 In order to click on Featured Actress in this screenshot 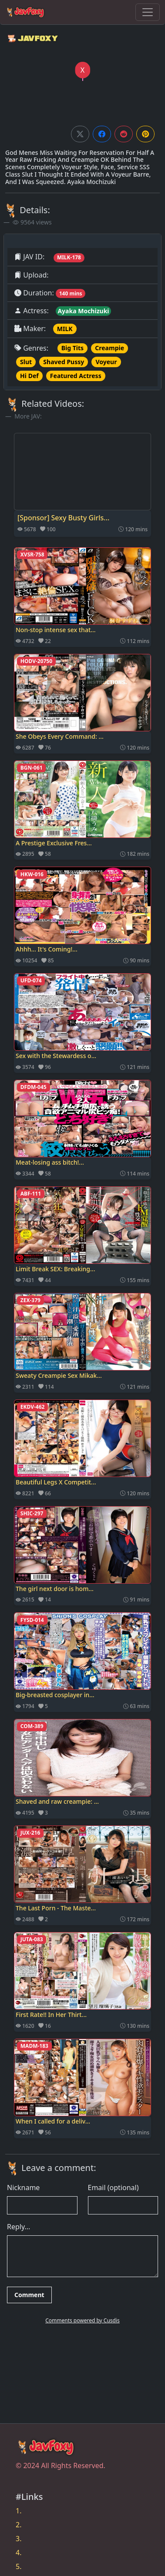, I will do `click(75, 376)`.